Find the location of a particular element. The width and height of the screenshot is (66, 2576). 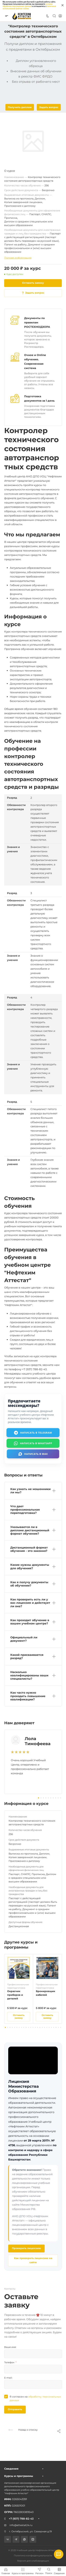

Как узнать не мошенники ли мы? is located at coordinates (30, 1490).